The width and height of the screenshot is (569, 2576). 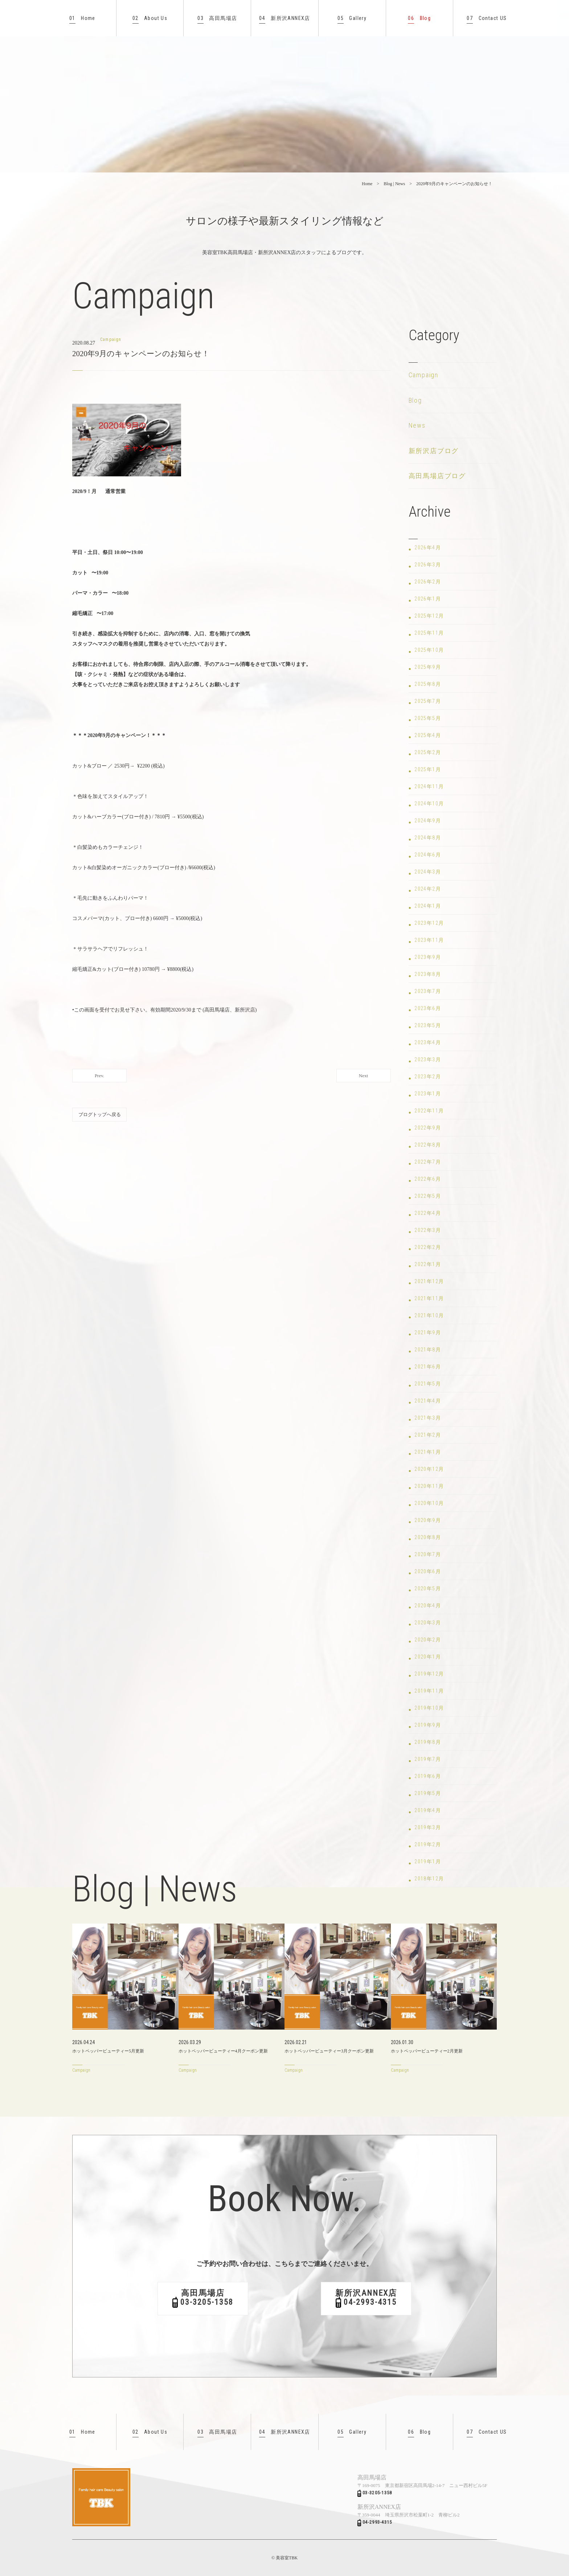 I want to click on 2026年4月, so click(x=427, y=547).